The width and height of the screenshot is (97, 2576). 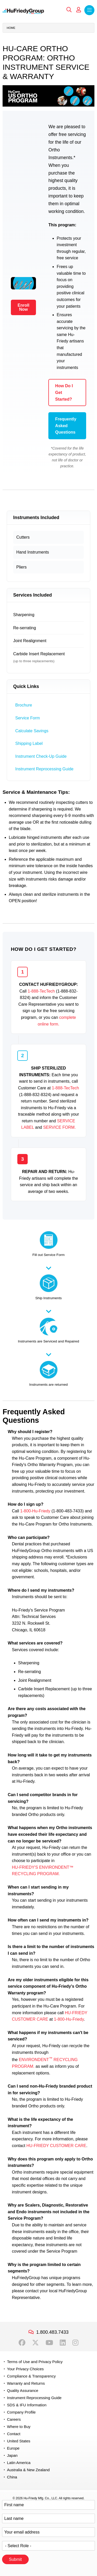 What do you see at coordinates (14, 2419) in the screenshot?
I see `Careers` at bounding box center [14, 2419].